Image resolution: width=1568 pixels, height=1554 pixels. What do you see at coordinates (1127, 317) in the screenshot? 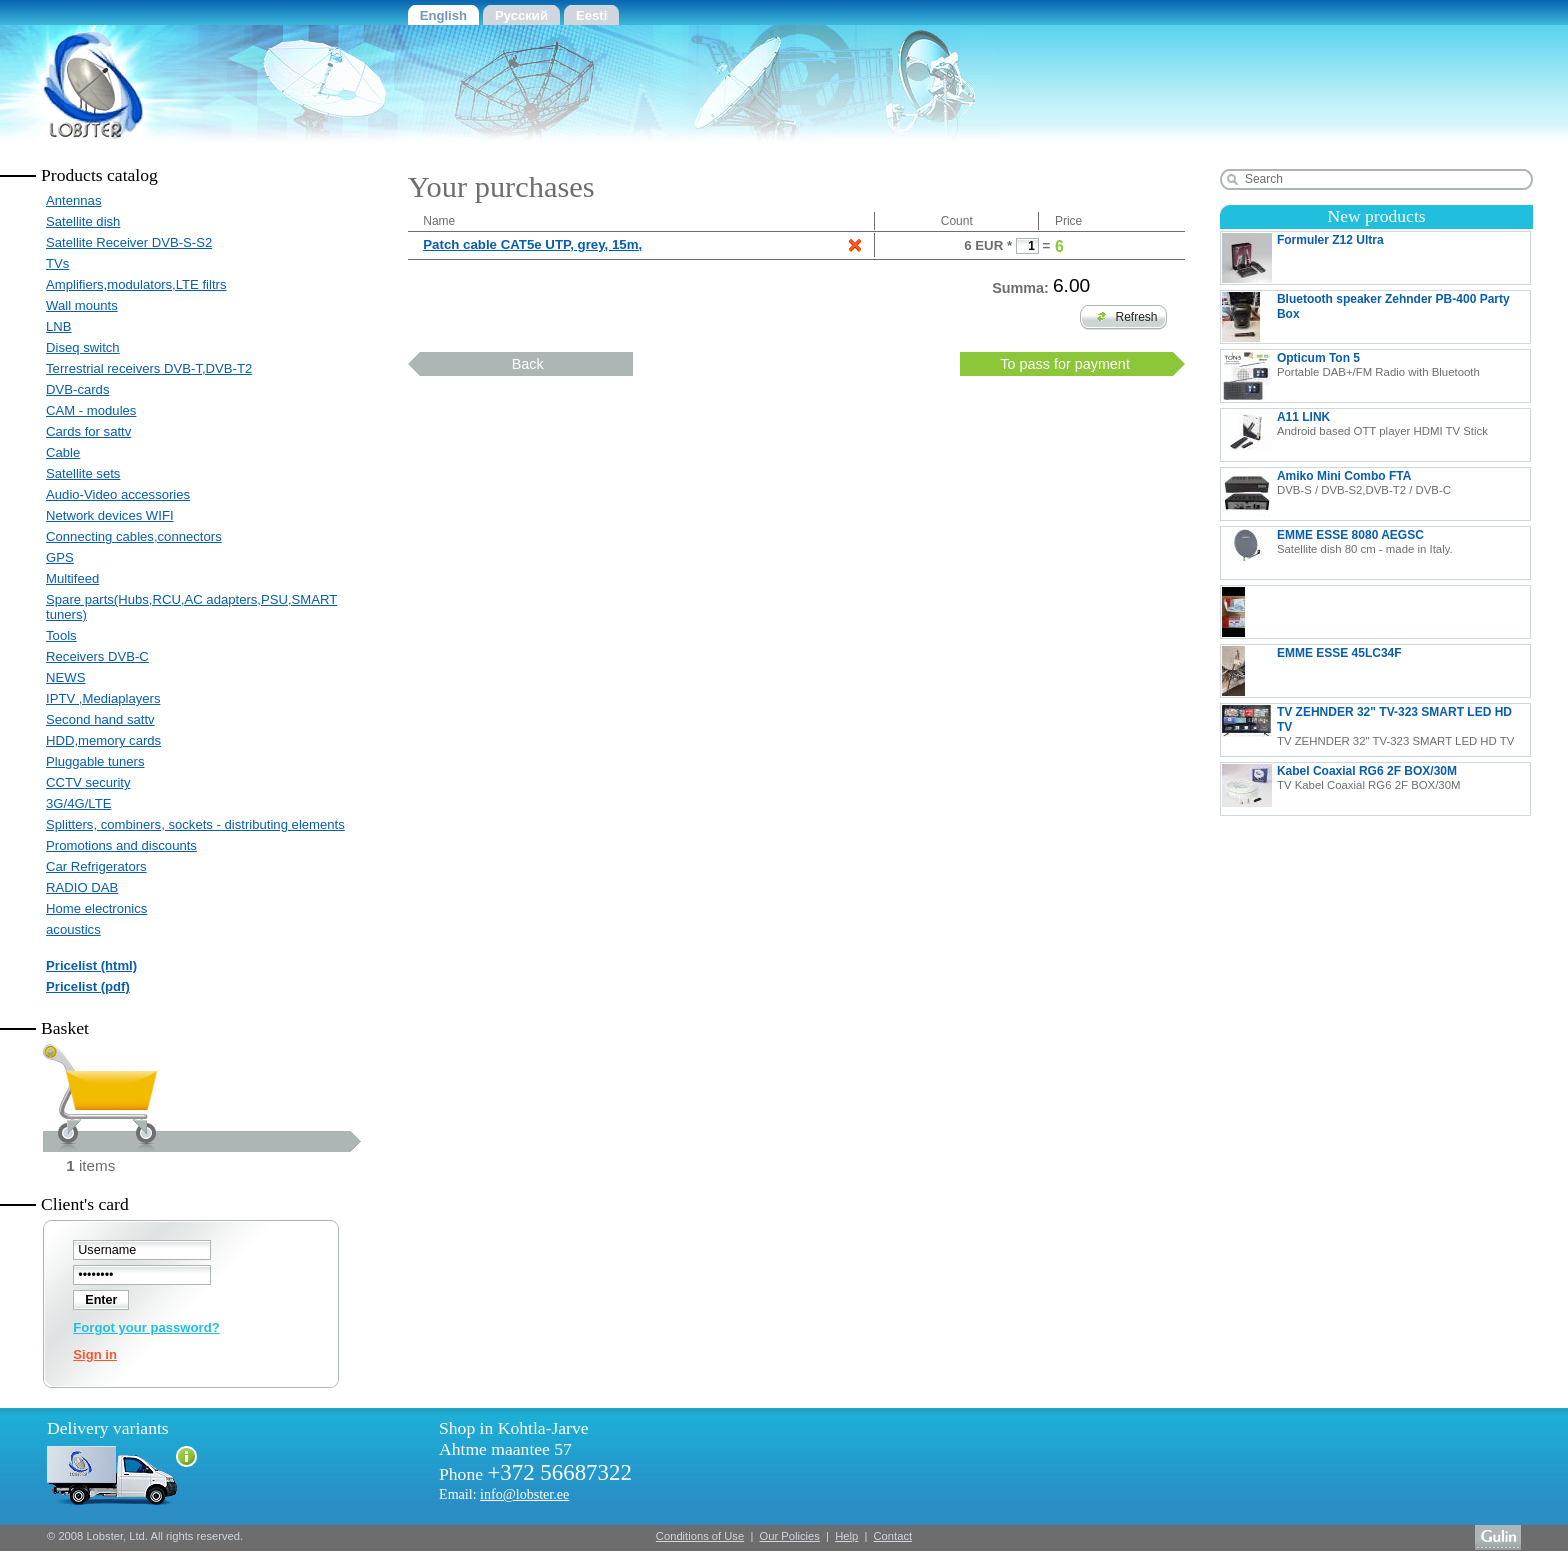
I see `Refresh` at bounding box center [1127, 317].